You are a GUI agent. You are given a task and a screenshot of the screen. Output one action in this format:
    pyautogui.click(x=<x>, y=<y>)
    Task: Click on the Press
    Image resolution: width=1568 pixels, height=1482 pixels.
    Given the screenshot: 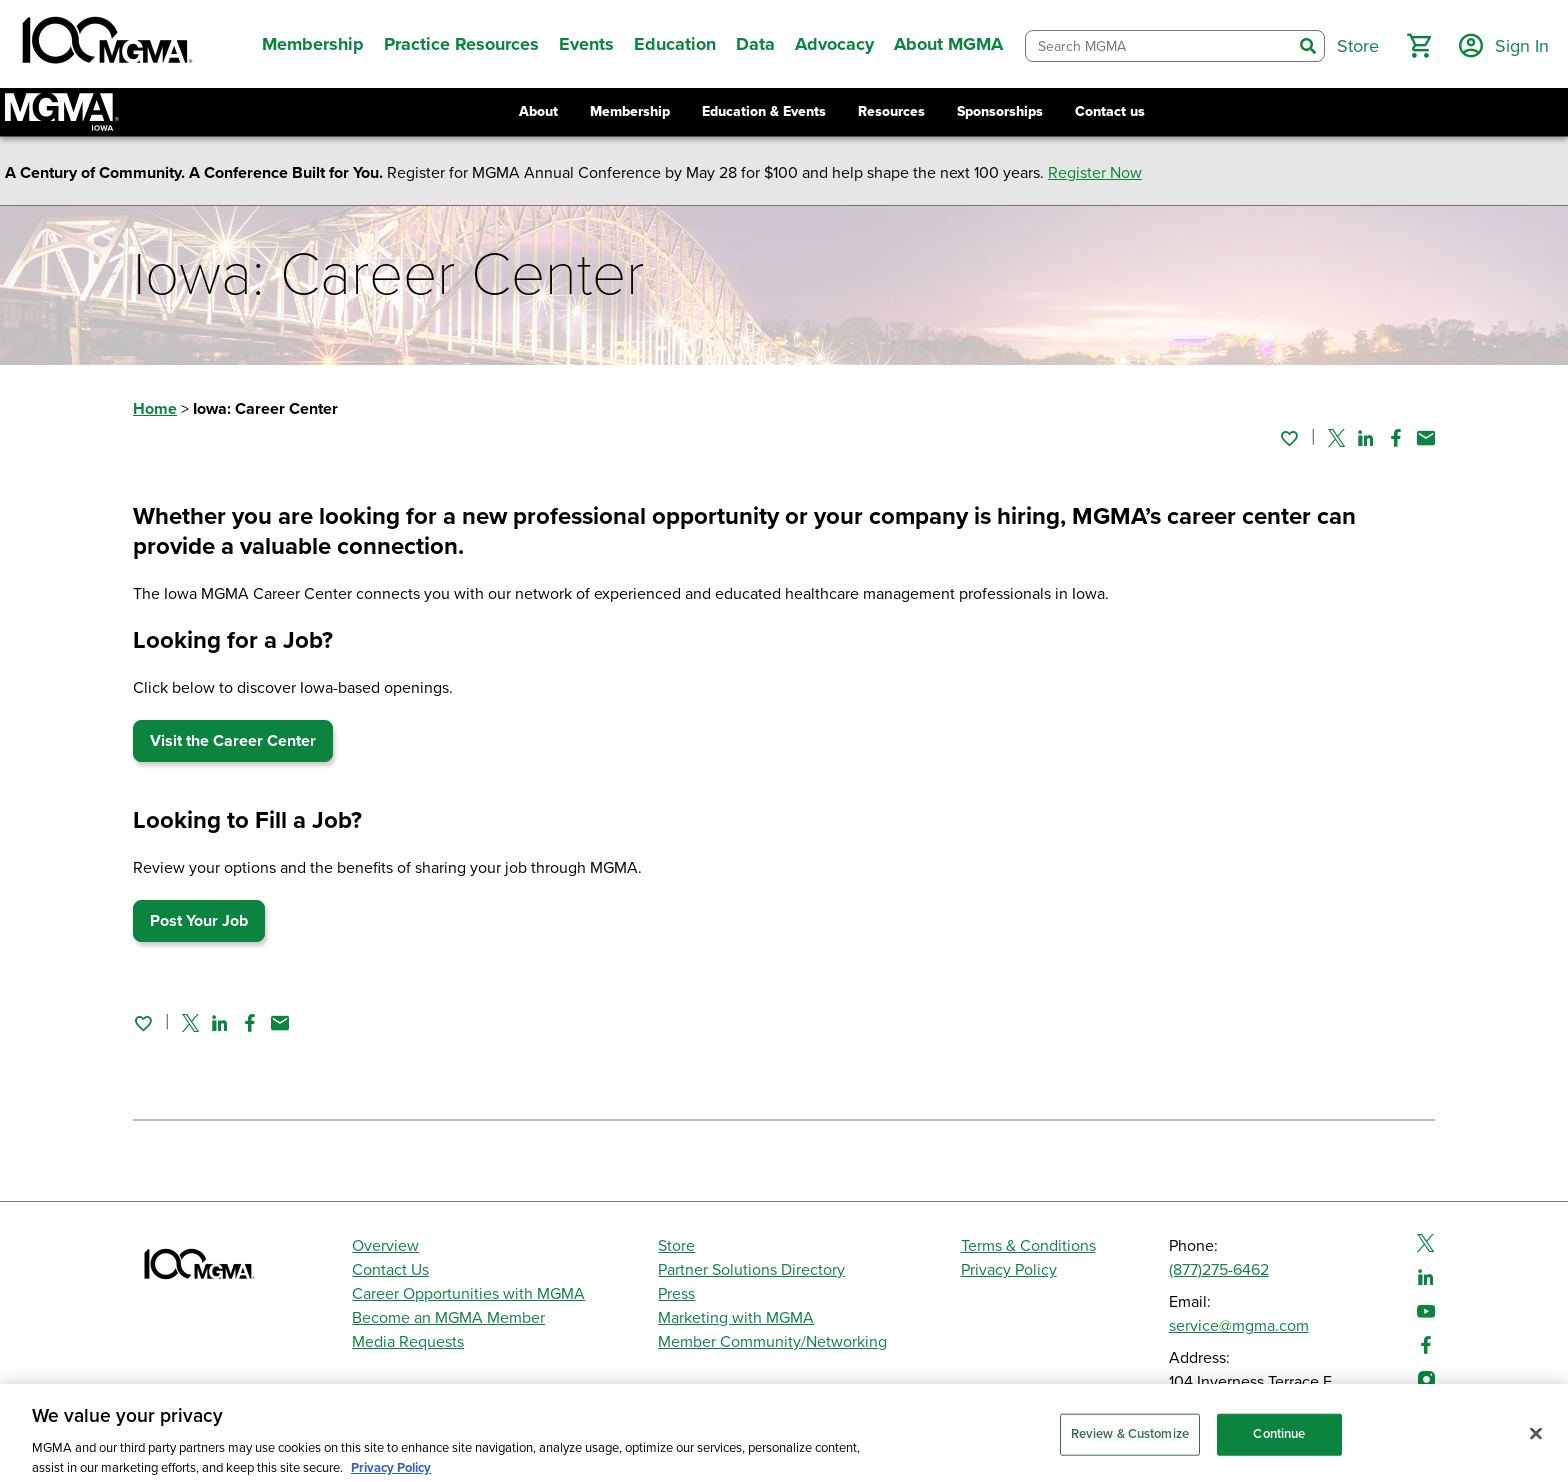 What is the action you would take?
    pyautogui.click(x=676, y=1294)
    